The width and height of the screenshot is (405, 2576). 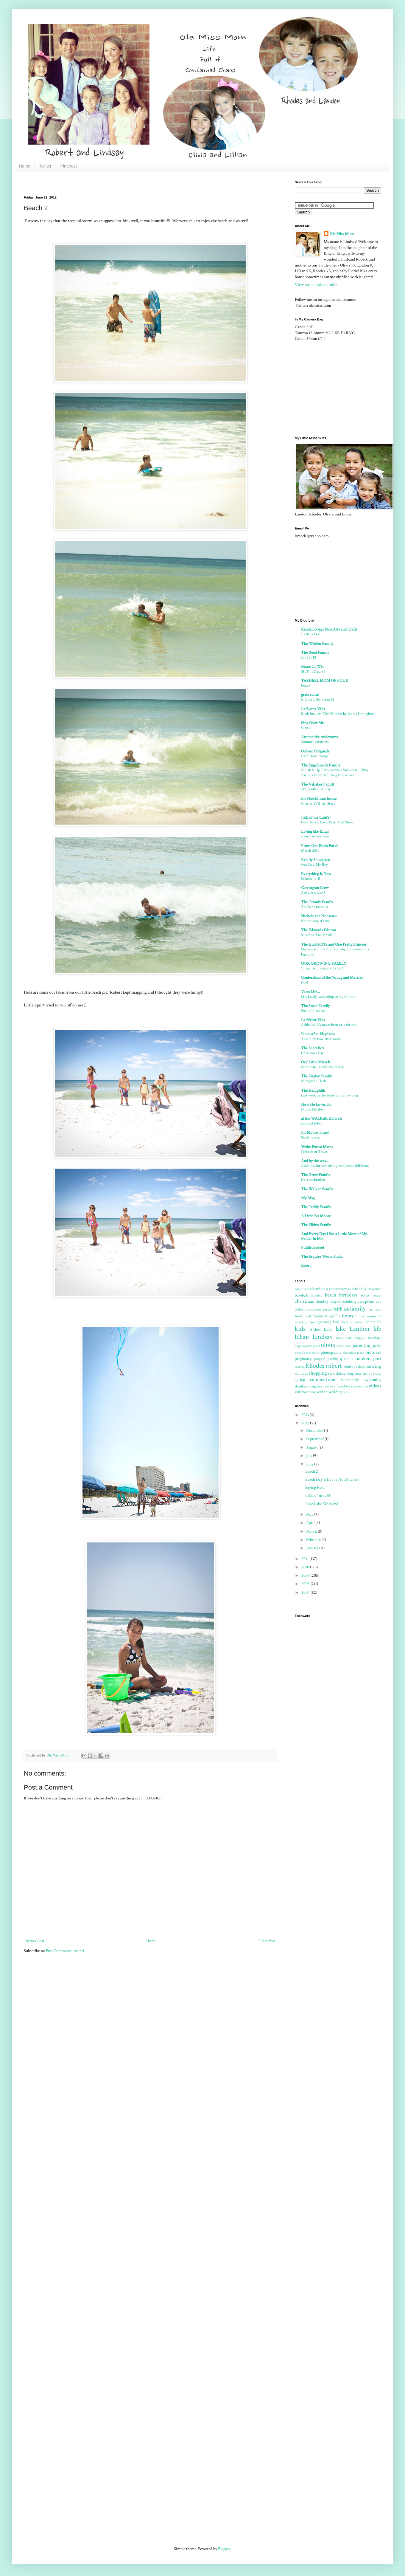 What do you see at coordinates (313, 671) in the screenshot?
I see `SHIPTED part 1` at bounding box center [313, 671].